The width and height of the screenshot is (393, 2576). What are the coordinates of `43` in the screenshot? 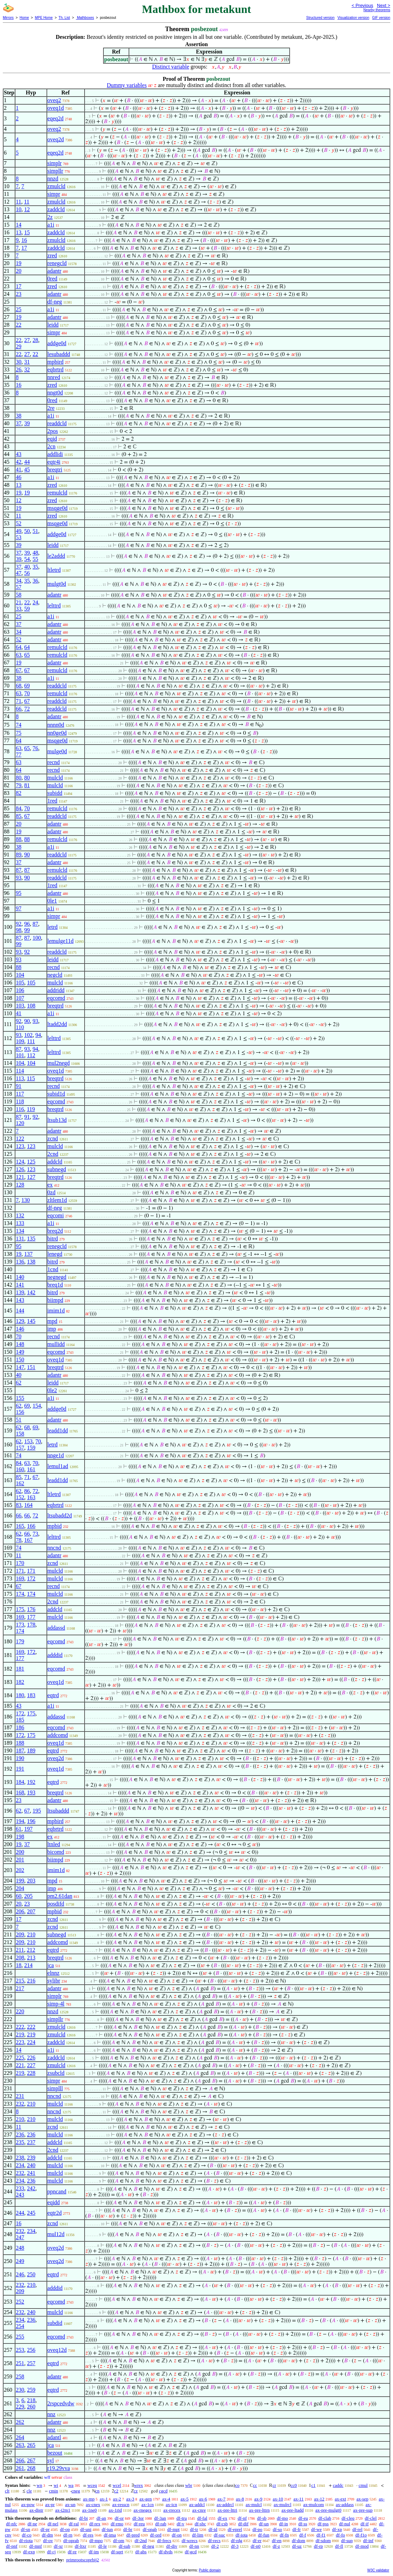 It's located at (18, 454).